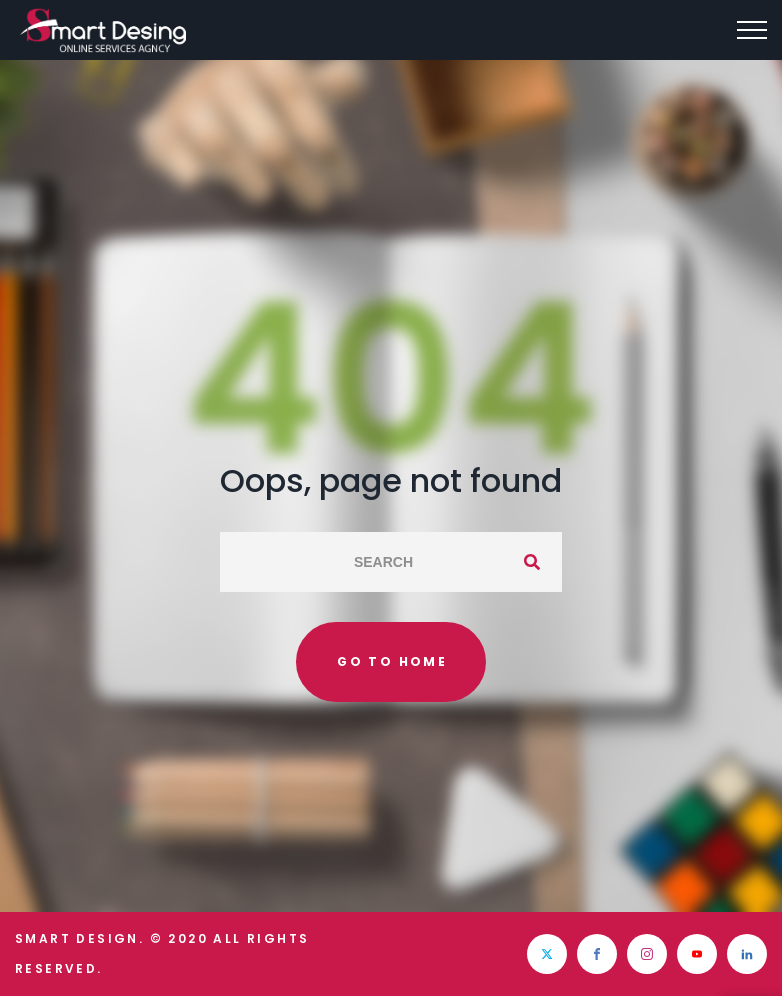 Image resolution: width=782 pixels, height=996 pixels. What do you see at coordinates (392, 661) in the screenshot?
I see `Go to home` at bounding box center [392, 661].